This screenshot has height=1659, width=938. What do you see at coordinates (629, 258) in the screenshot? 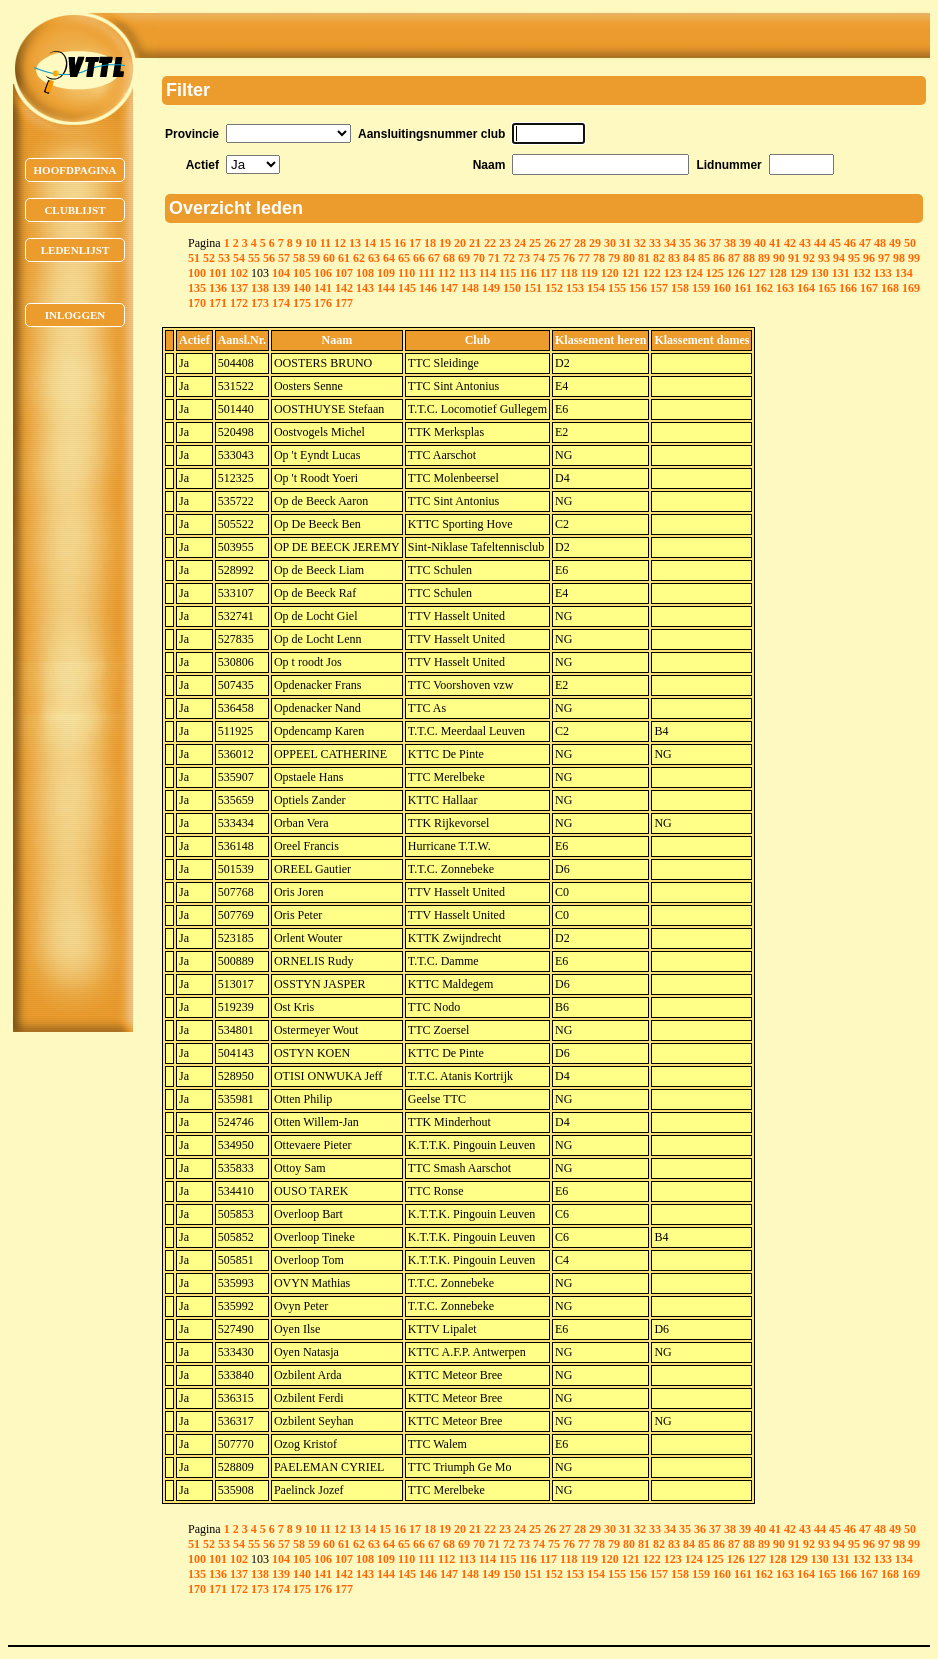
I see `80` at bounding box center [629, 258].